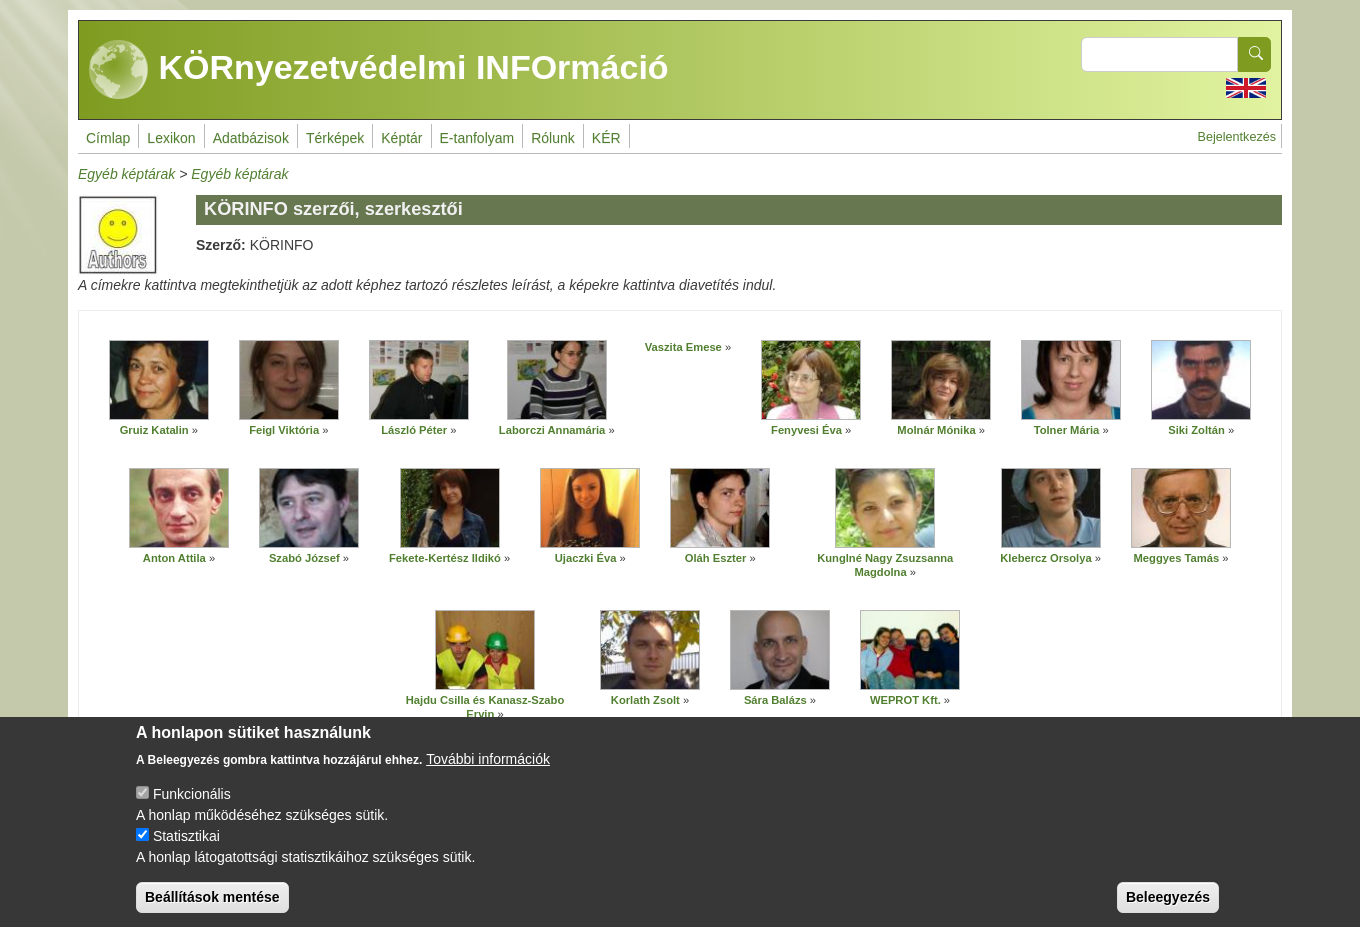 This screenshot has height=927, width=1360. I want to click on Statisztikai, so click(186, 847).